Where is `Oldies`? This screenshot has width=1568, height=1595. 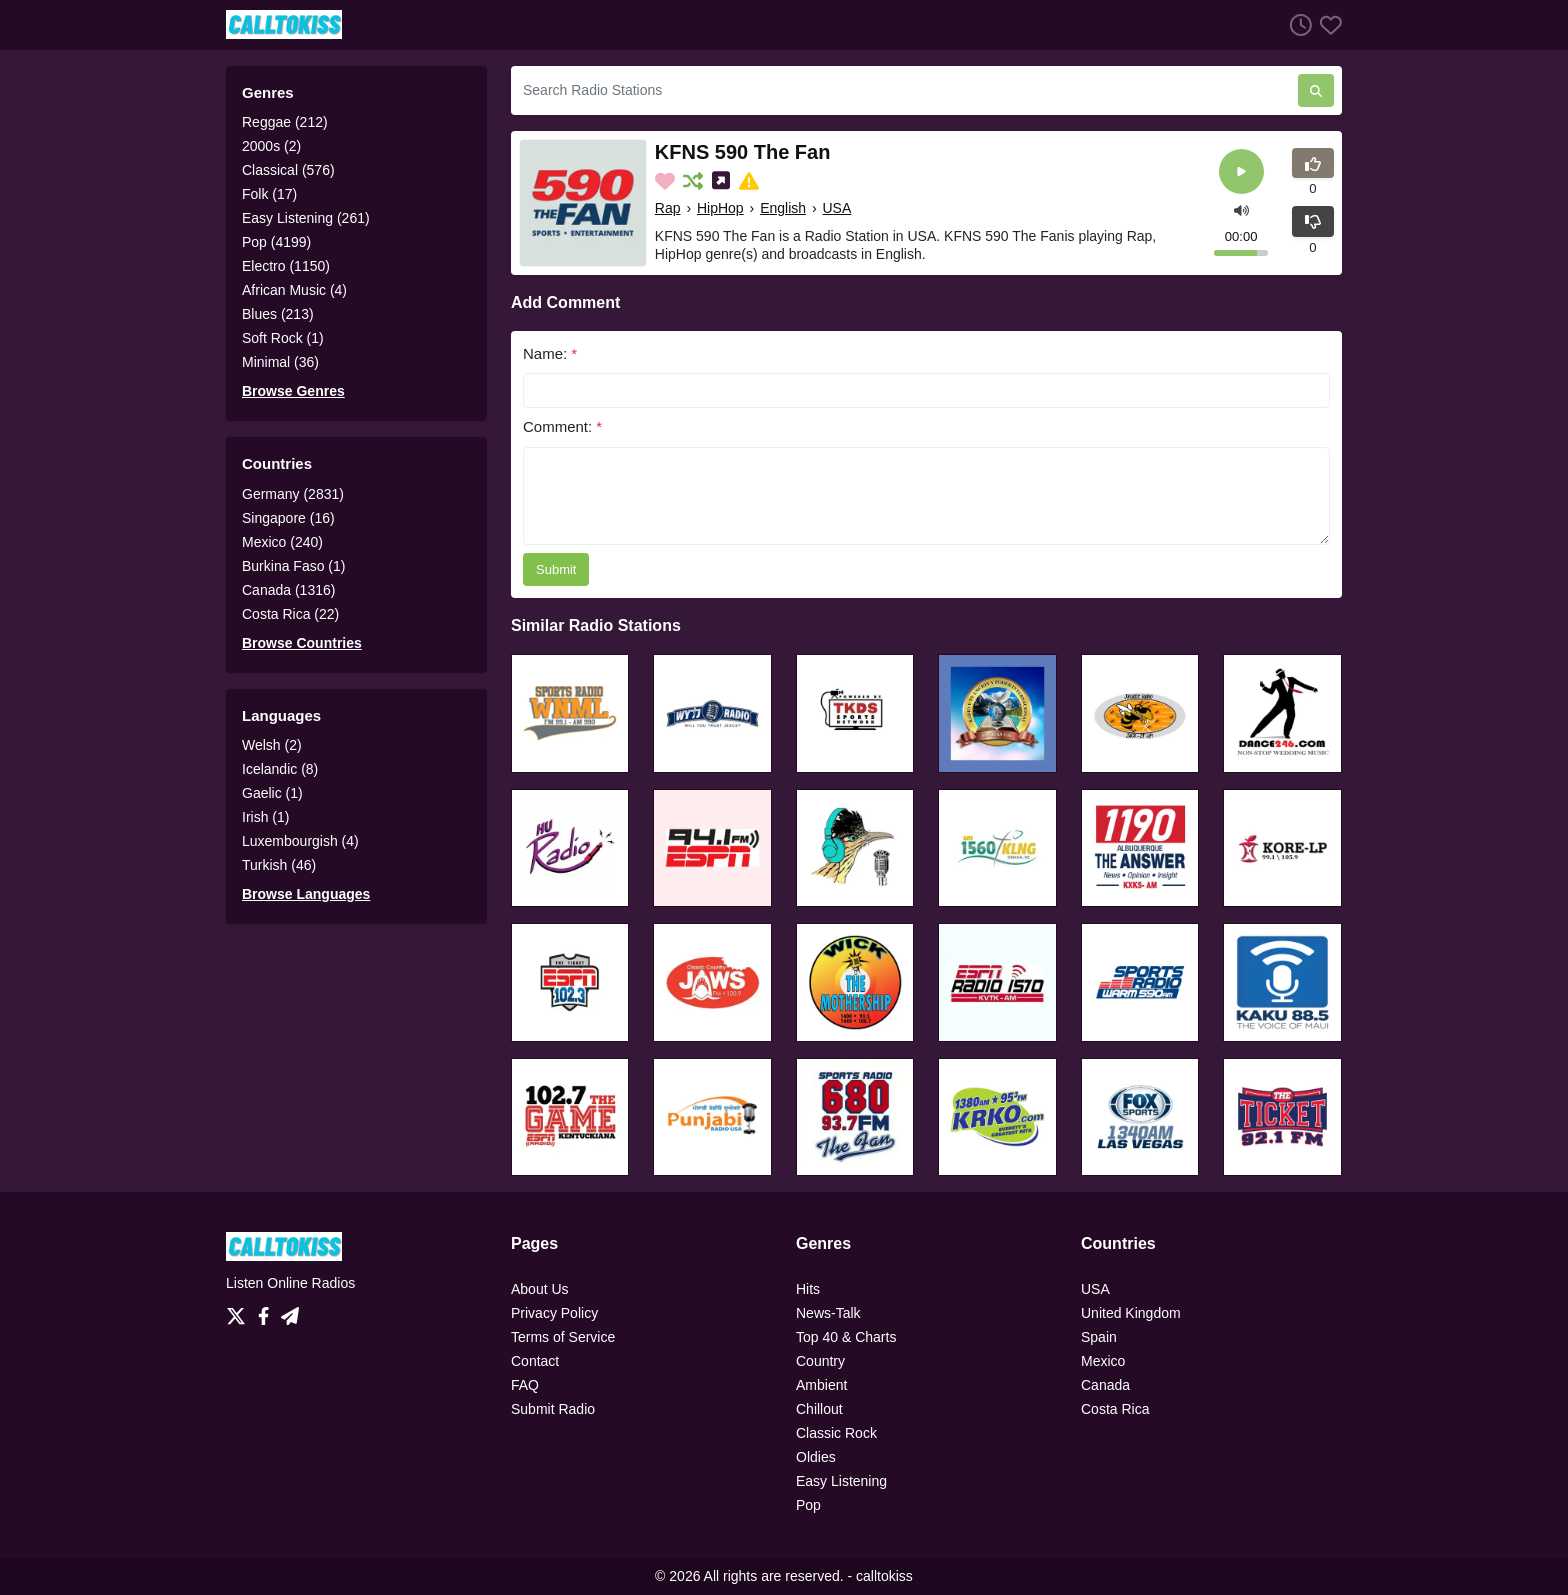
Oldies is located at coordinates (816, 1457).